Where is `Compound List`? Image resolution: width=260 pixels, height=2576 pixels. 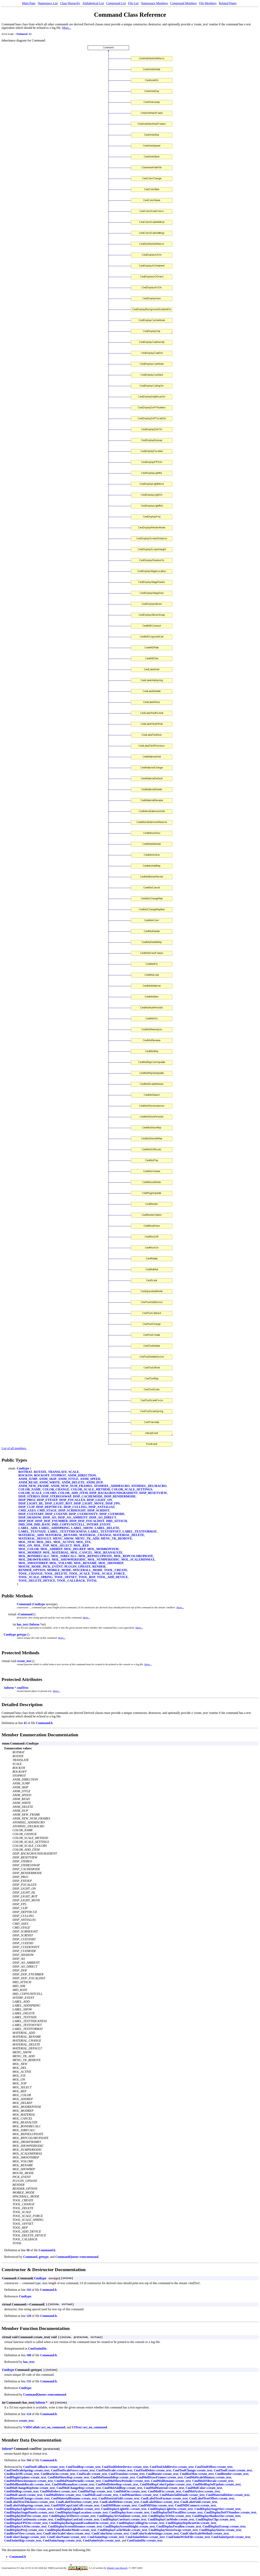 Compound List is located at coordinates (116, 3).